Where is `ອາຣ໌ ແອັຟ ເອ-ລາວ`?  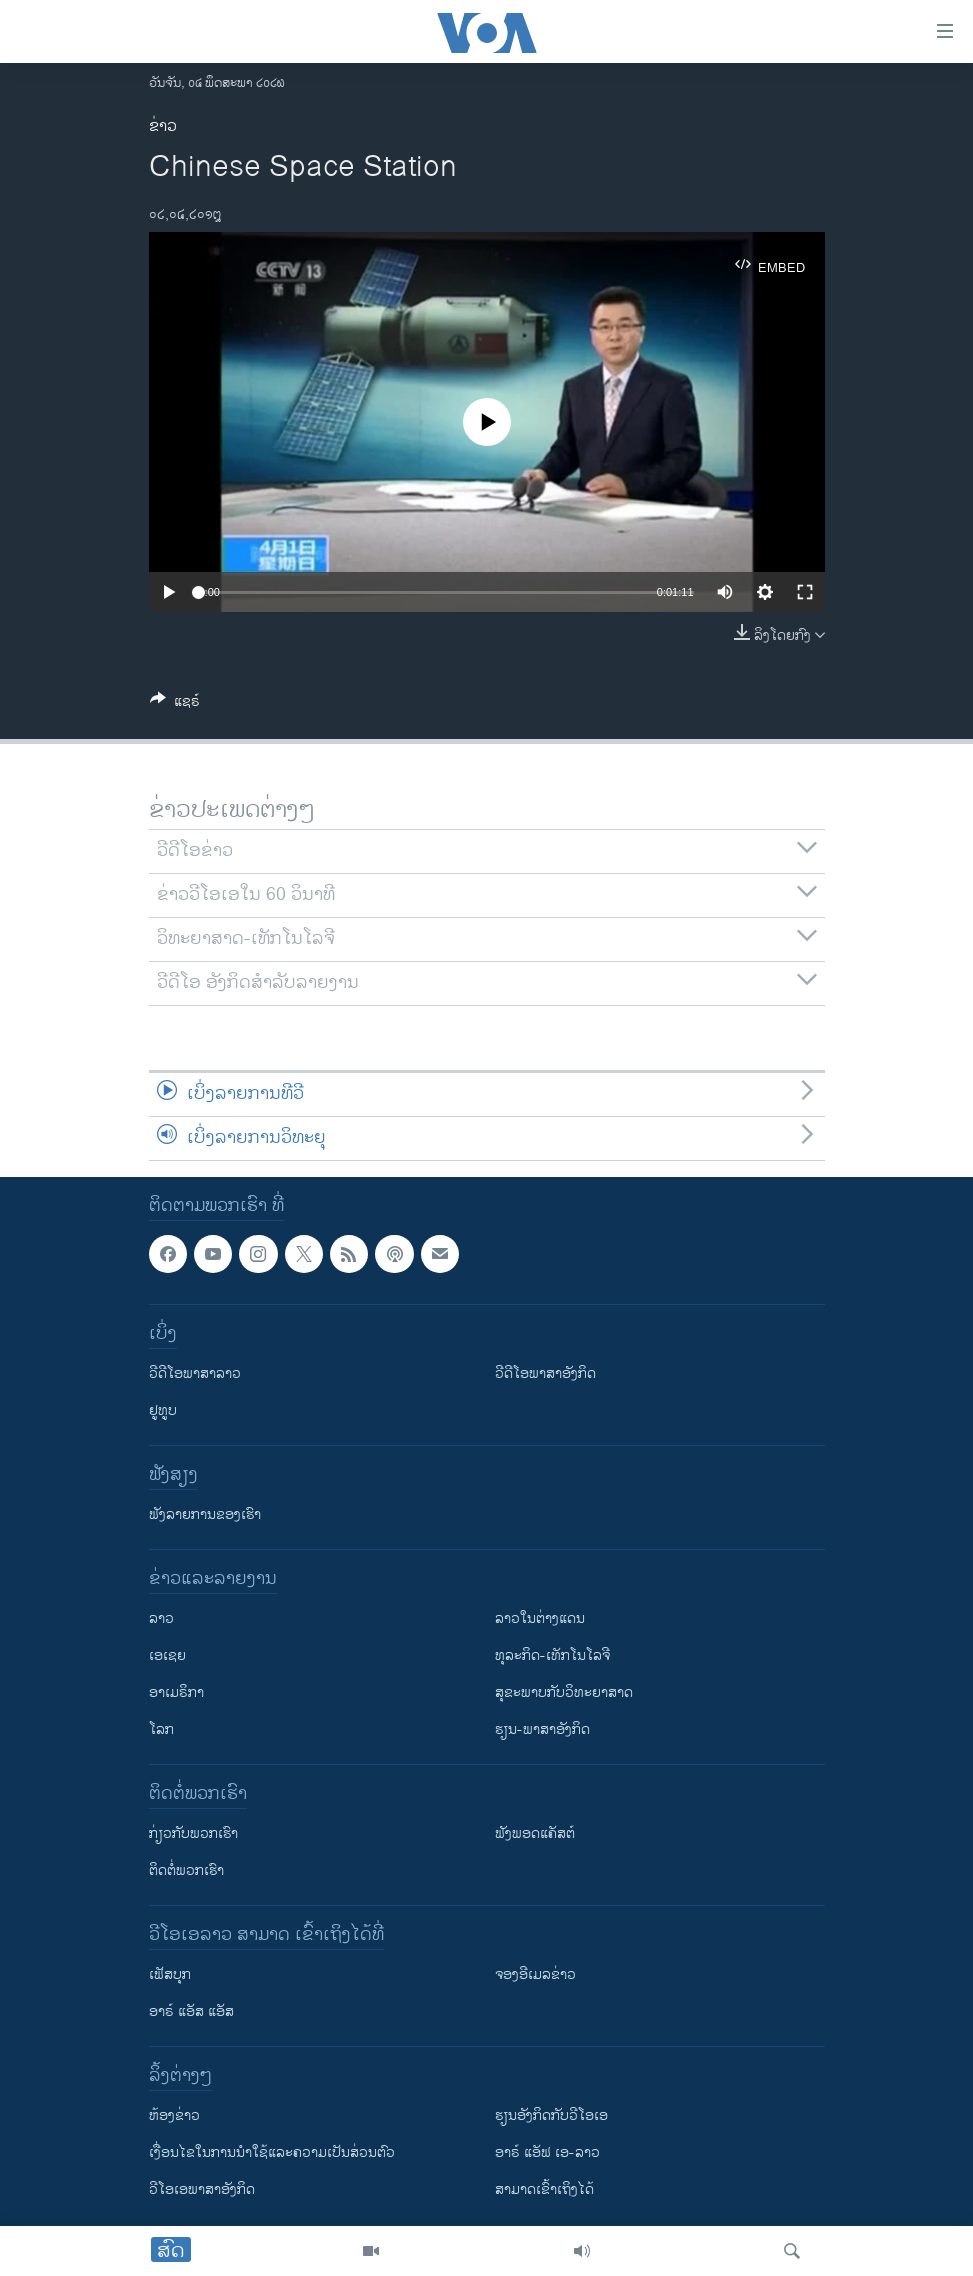
ອາຣ໌ ແອັຟ ເອ-ລາວ is located at coordinates (547, 2152).